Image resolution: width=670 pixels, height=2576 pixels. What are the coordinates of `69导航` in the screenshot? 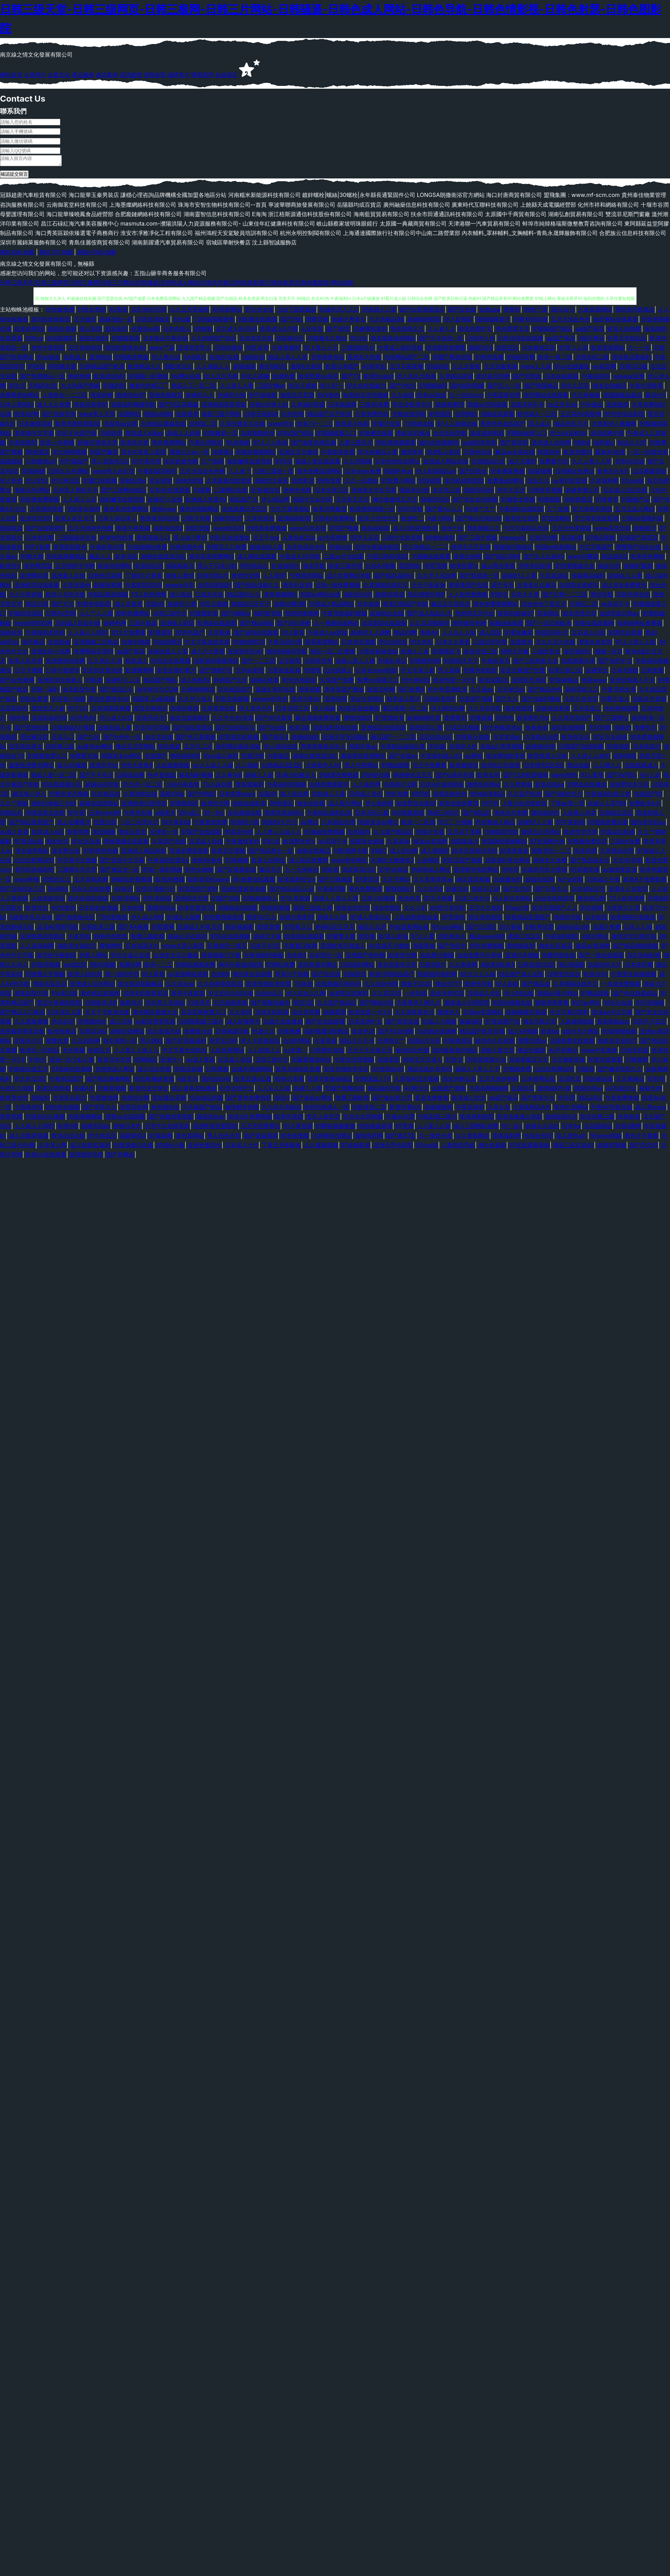 It's located at (421, 795).